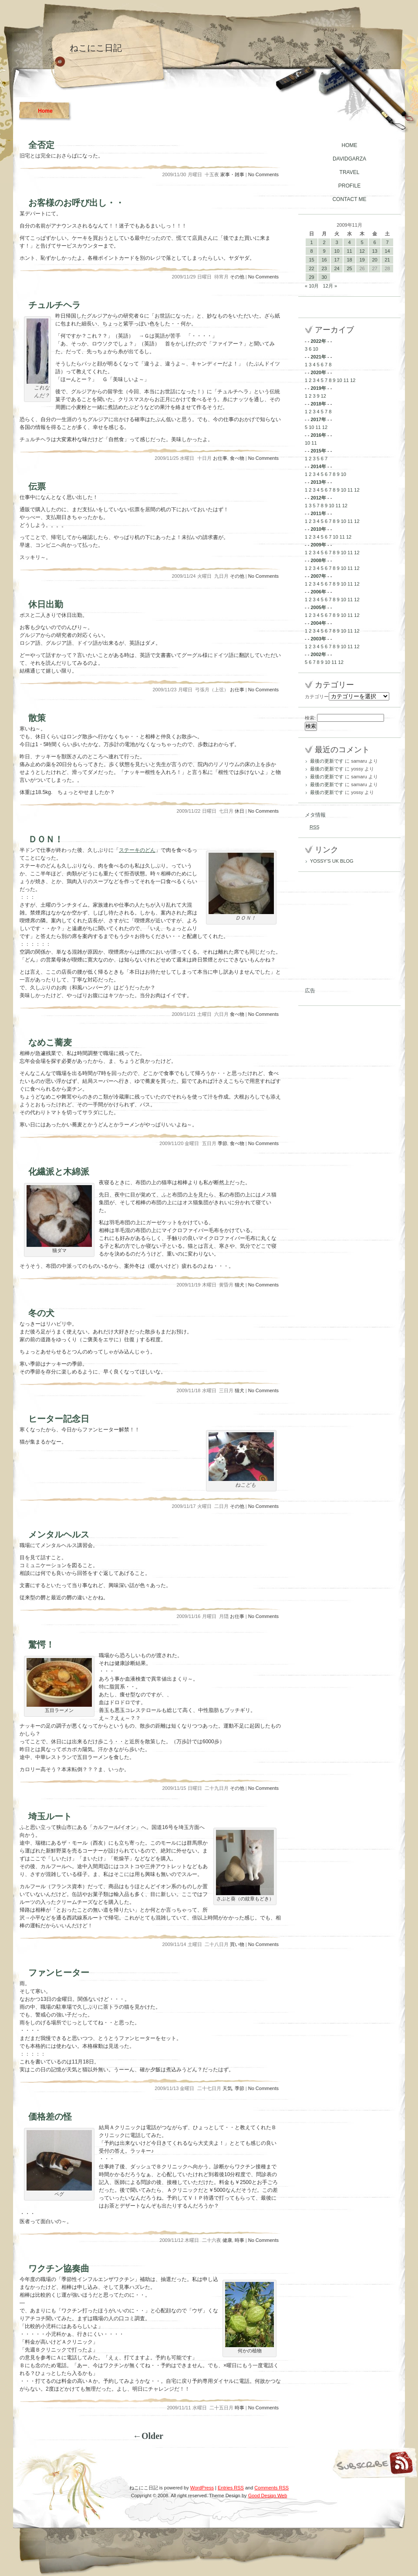 Image resolution: width=418 pixels, height=2576 pixels. Describe the element at coordinates (58, 1972) in the screenshot. I see `ファンヒーター` at that location.